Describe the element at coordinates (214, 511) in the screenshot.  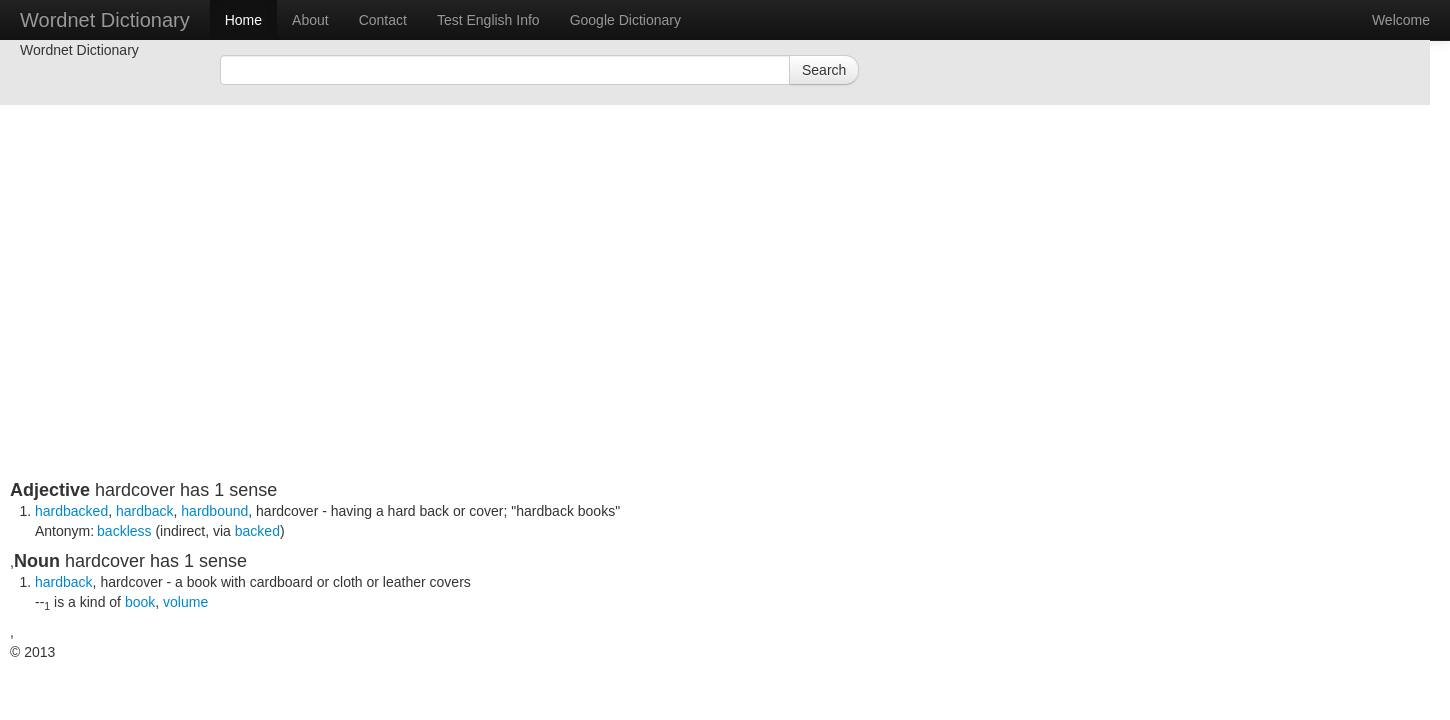
I see `hardbound` at that location.